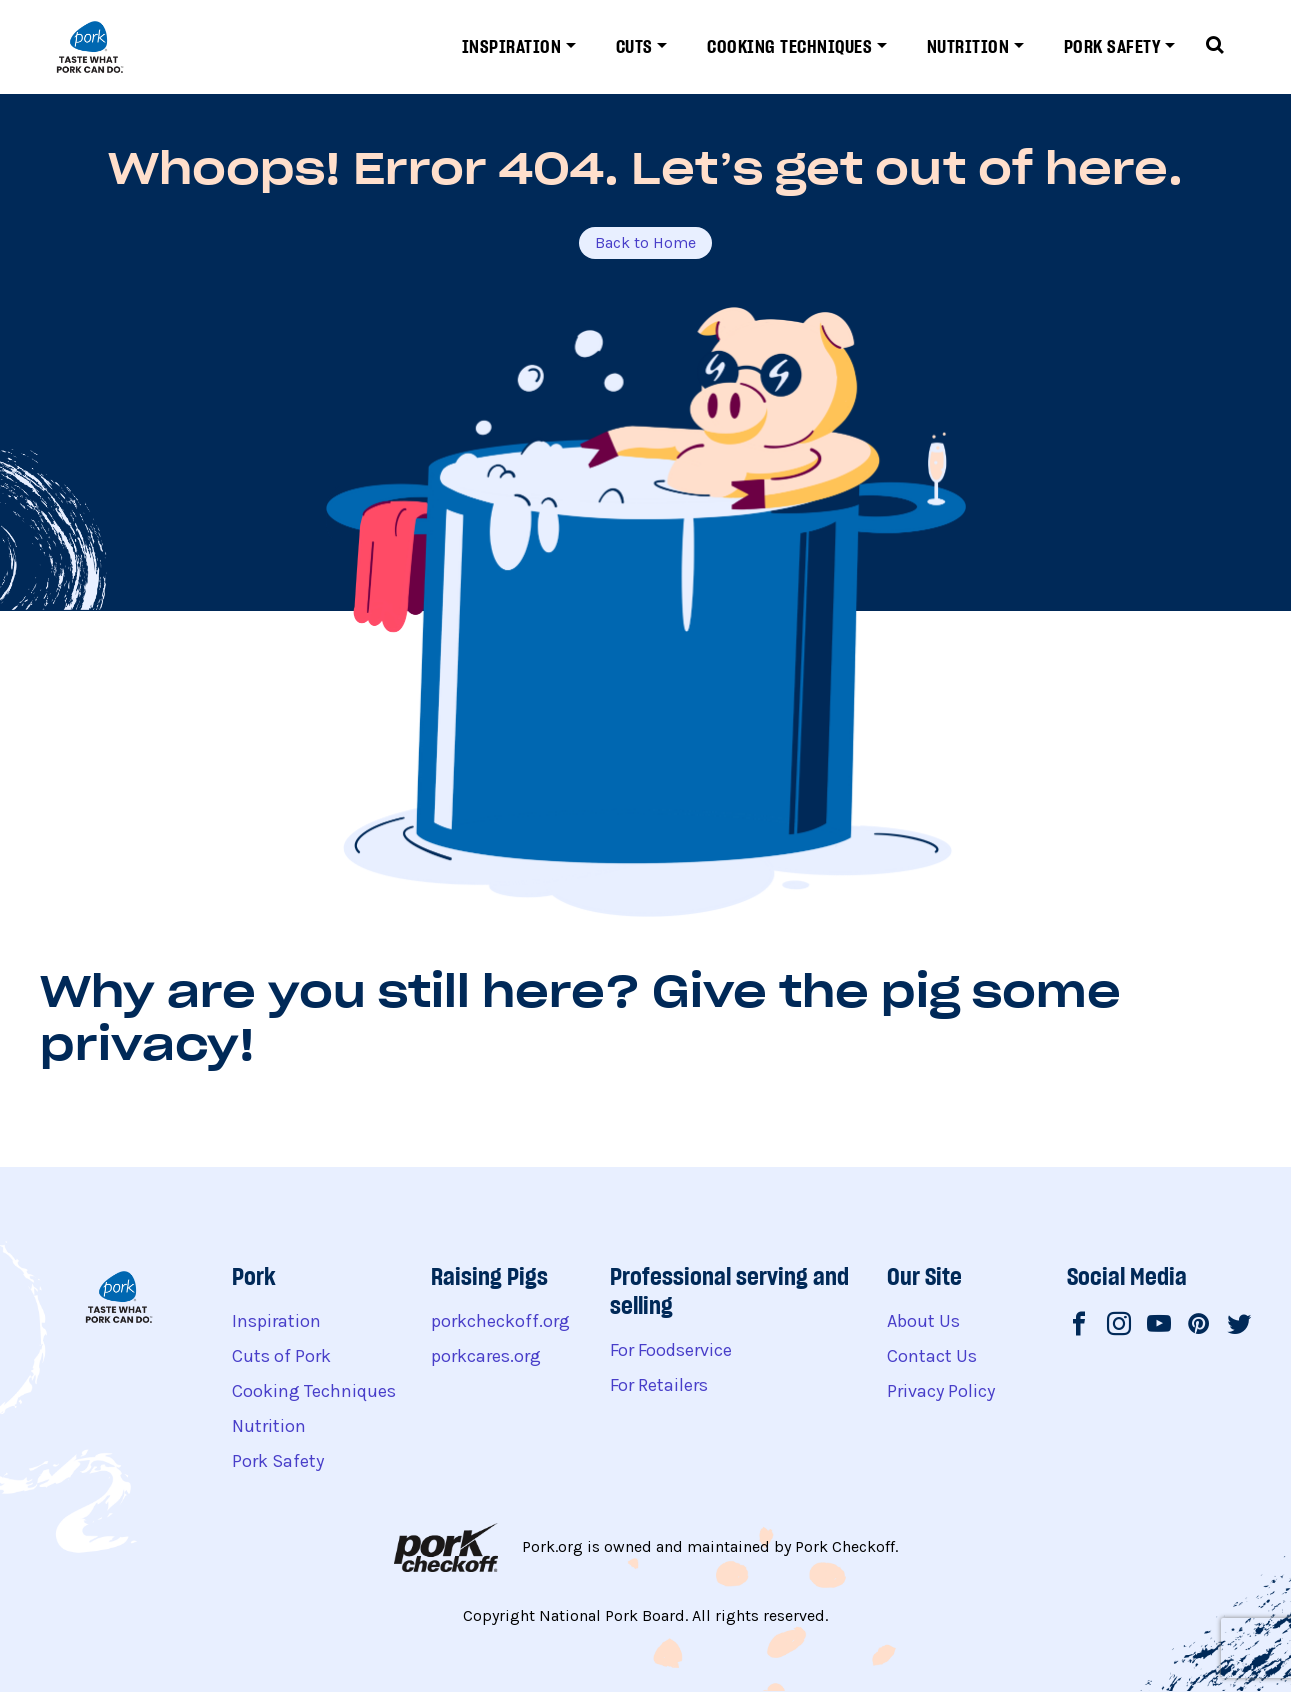 The image size is (1291, 1692). Describe the element at coordinates (1199, 1326) in the screenshot. I see `[National Pork Board on Pinterest]` at that location.